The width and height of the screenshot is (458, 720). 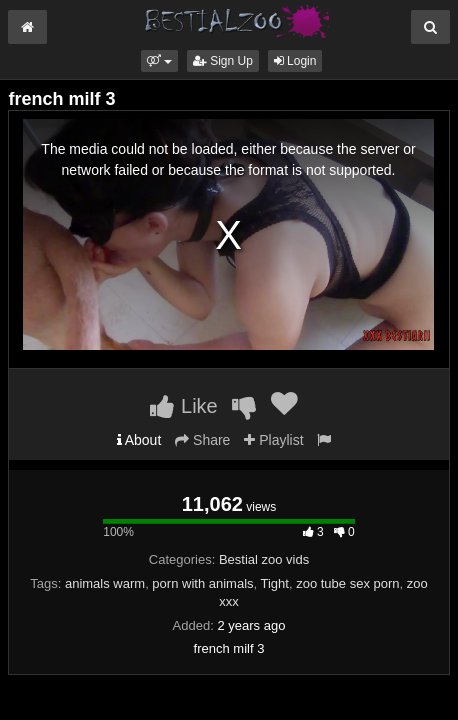 What do you see at coordinates (202, 440) in the screenshot?
I see `Share` at bounding box center [202, 440].